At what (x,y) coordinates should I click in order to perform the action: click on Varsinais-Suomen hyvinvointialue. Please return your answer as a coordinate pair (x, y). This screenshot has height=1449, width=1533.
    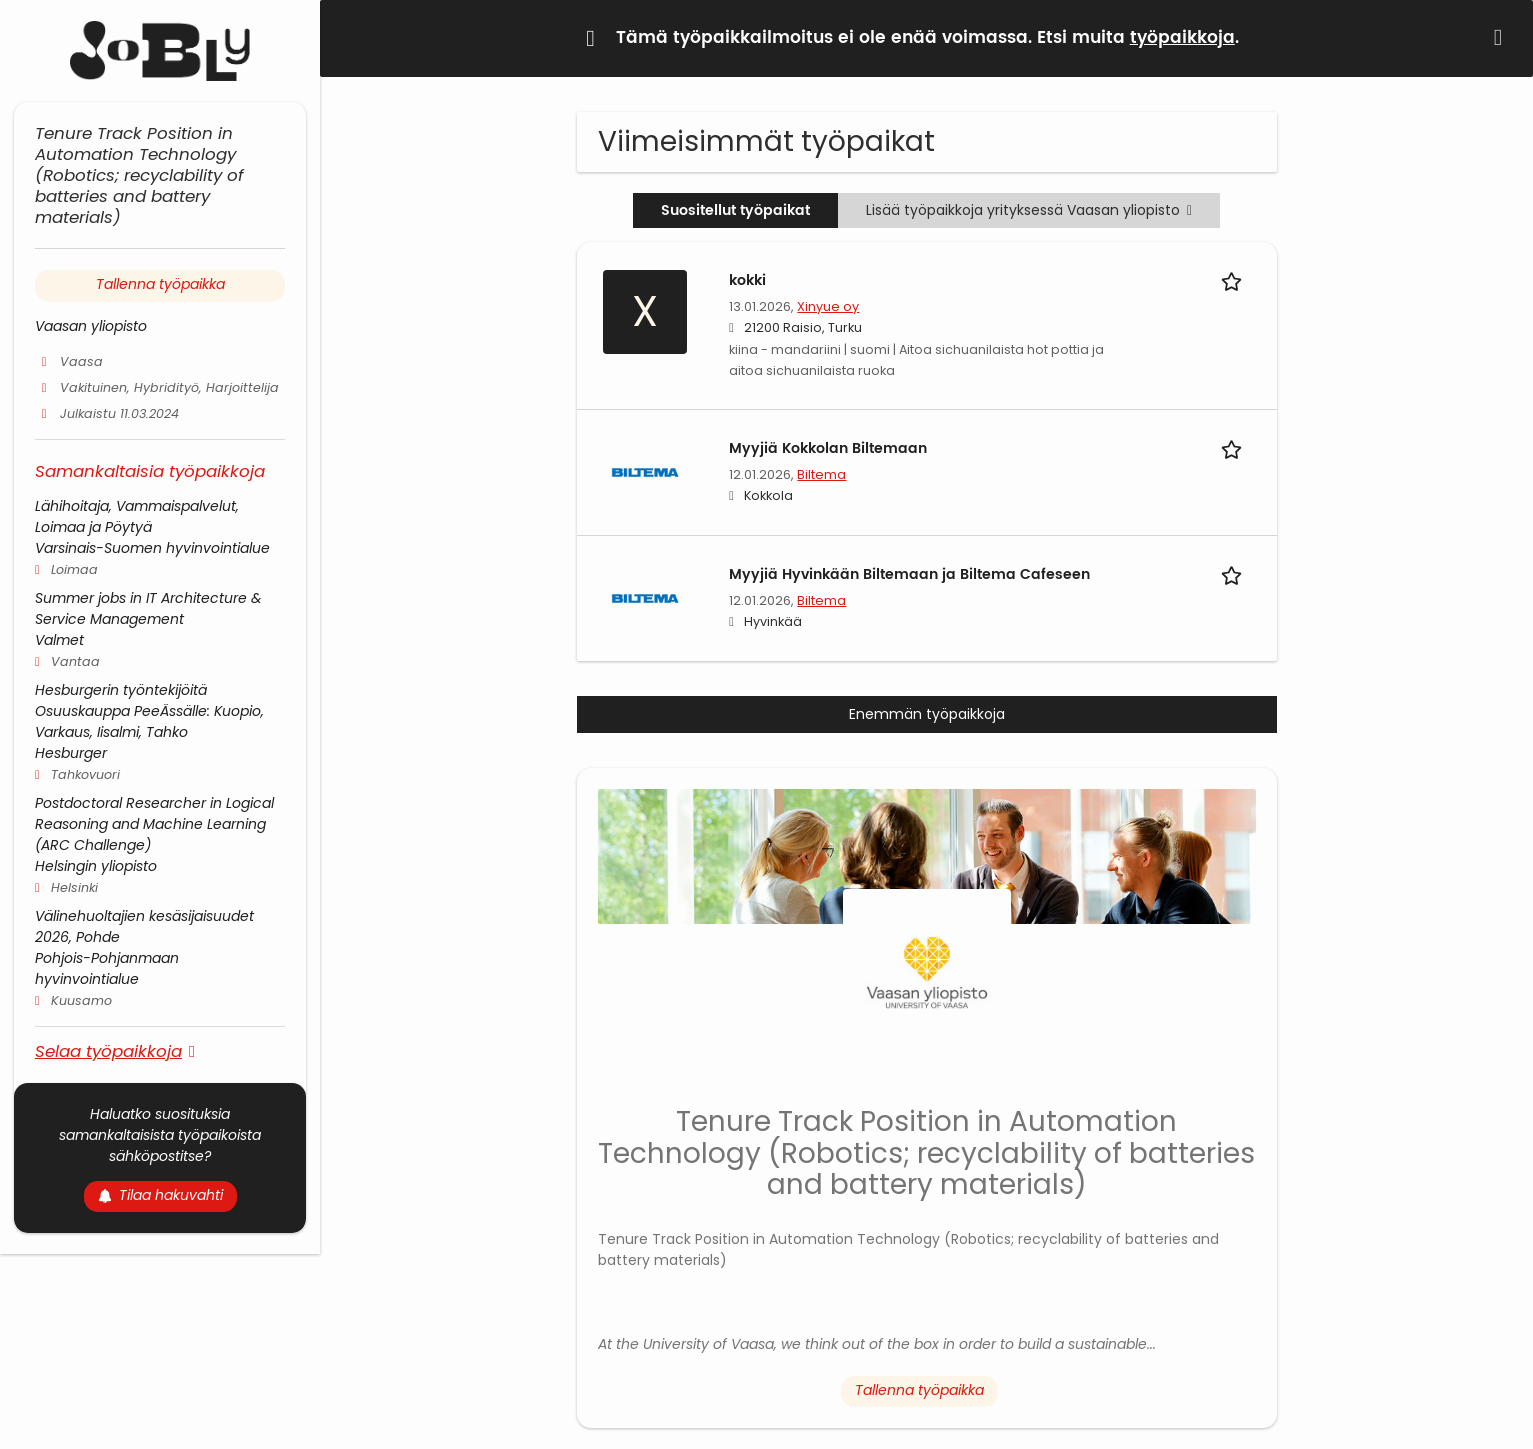
    Looking at the image, I should click on (152, 548).